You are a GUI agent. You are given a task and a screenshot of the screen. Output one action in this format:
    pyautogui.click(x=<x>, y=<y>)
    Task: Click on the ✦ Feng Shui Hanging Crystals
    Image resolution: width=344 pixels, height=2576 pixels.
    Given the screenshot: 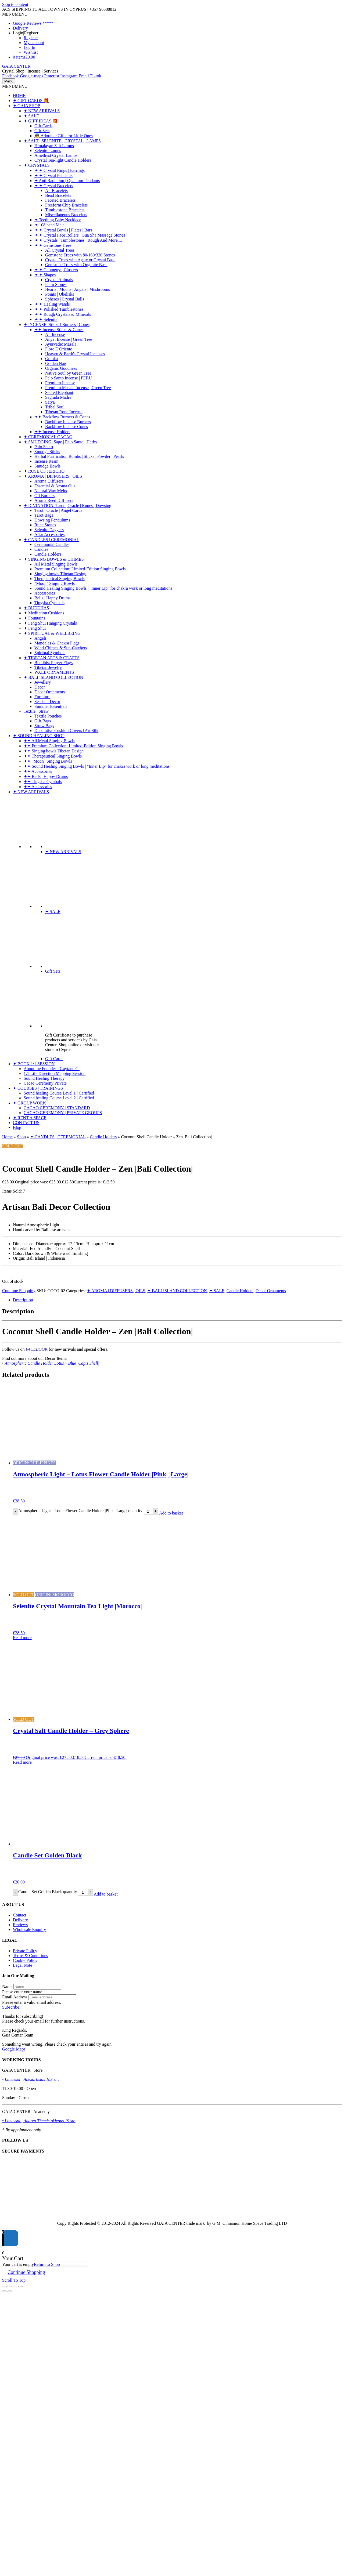 What is the action you would take?
    pyautogui.click(x=50, y=623)
    